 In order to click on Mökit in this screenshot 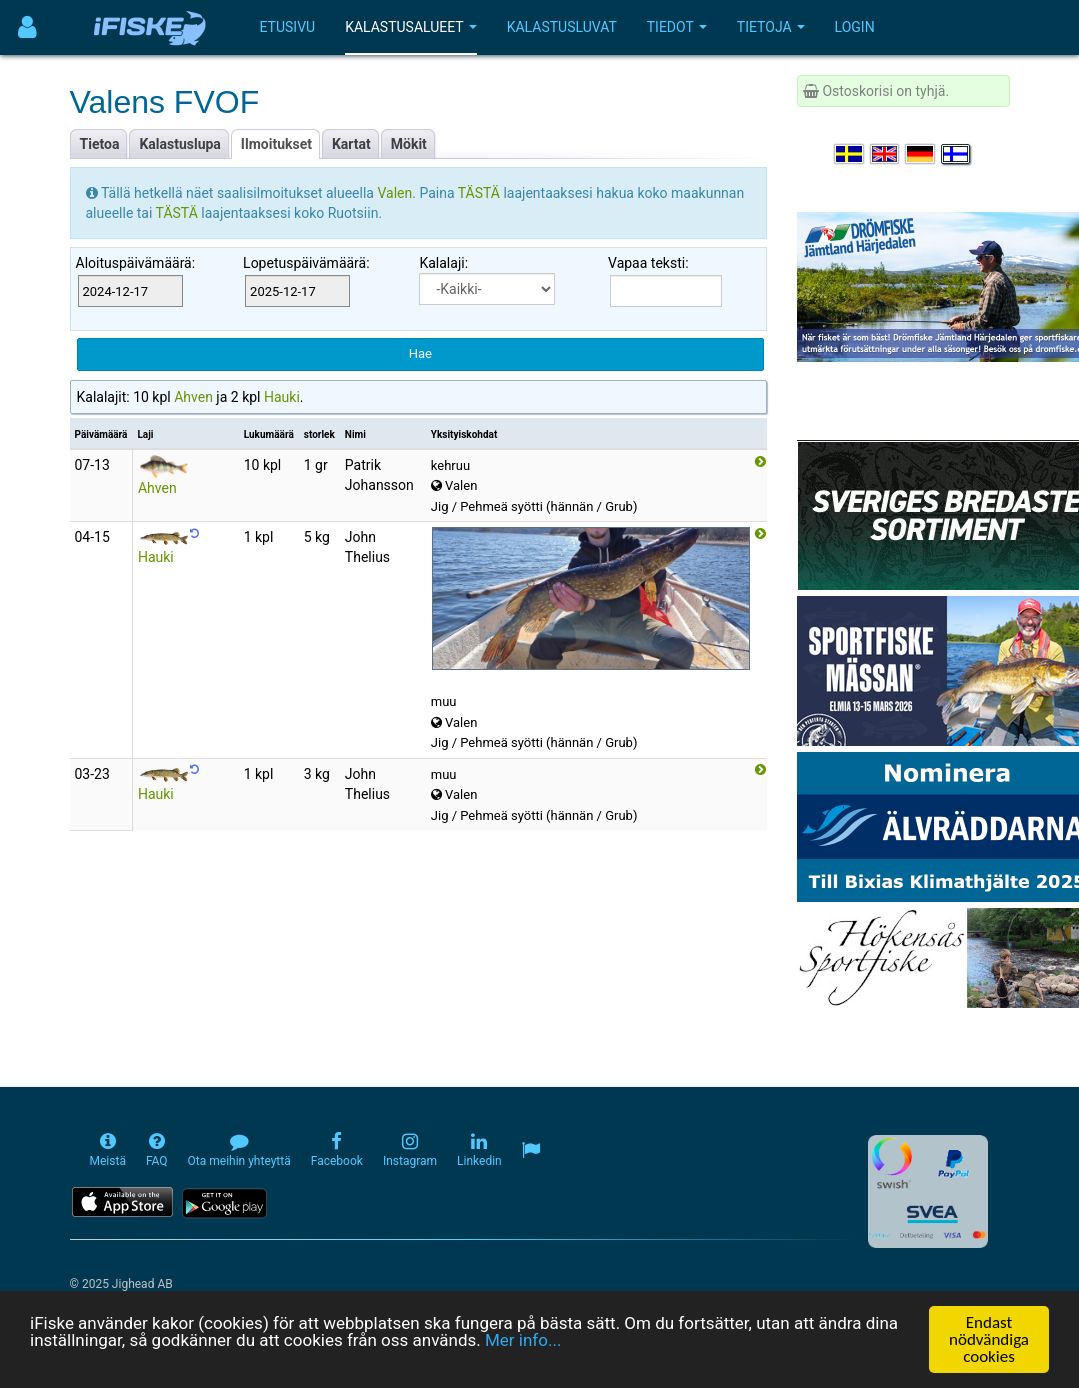, I will do `click(409, 144)`.